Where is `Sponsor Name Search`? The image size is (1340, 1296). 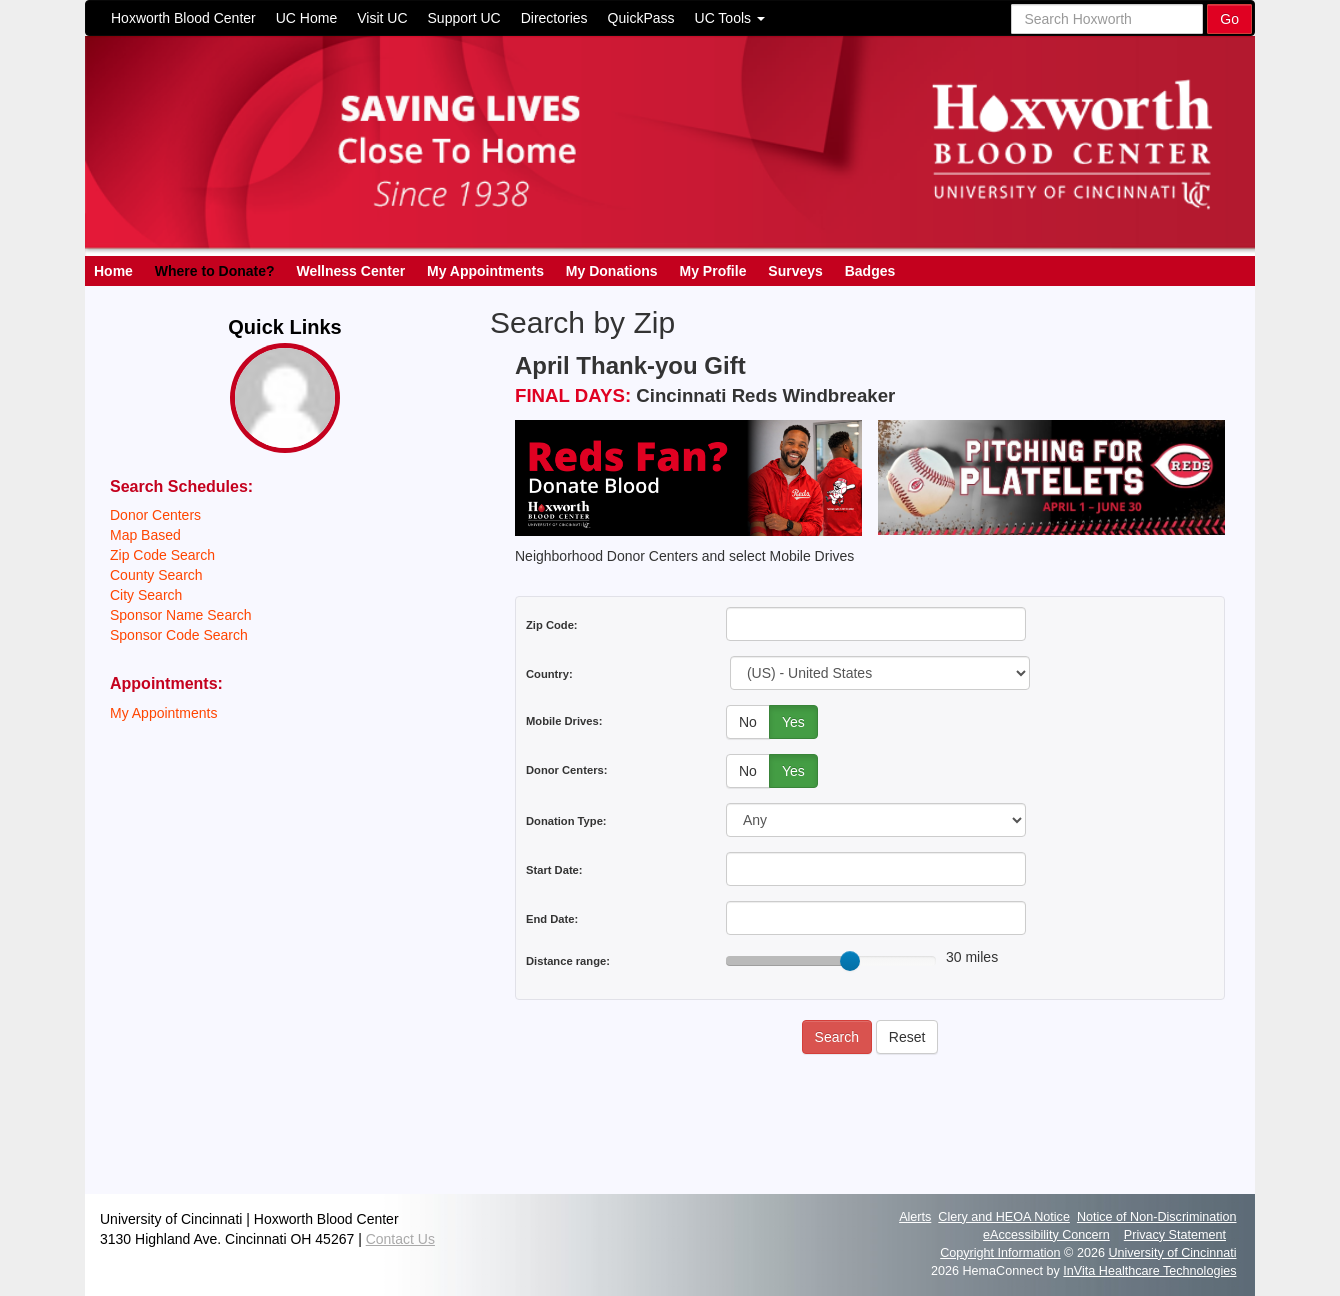 Sponsor Name Search is located at coordinates (181, 615).